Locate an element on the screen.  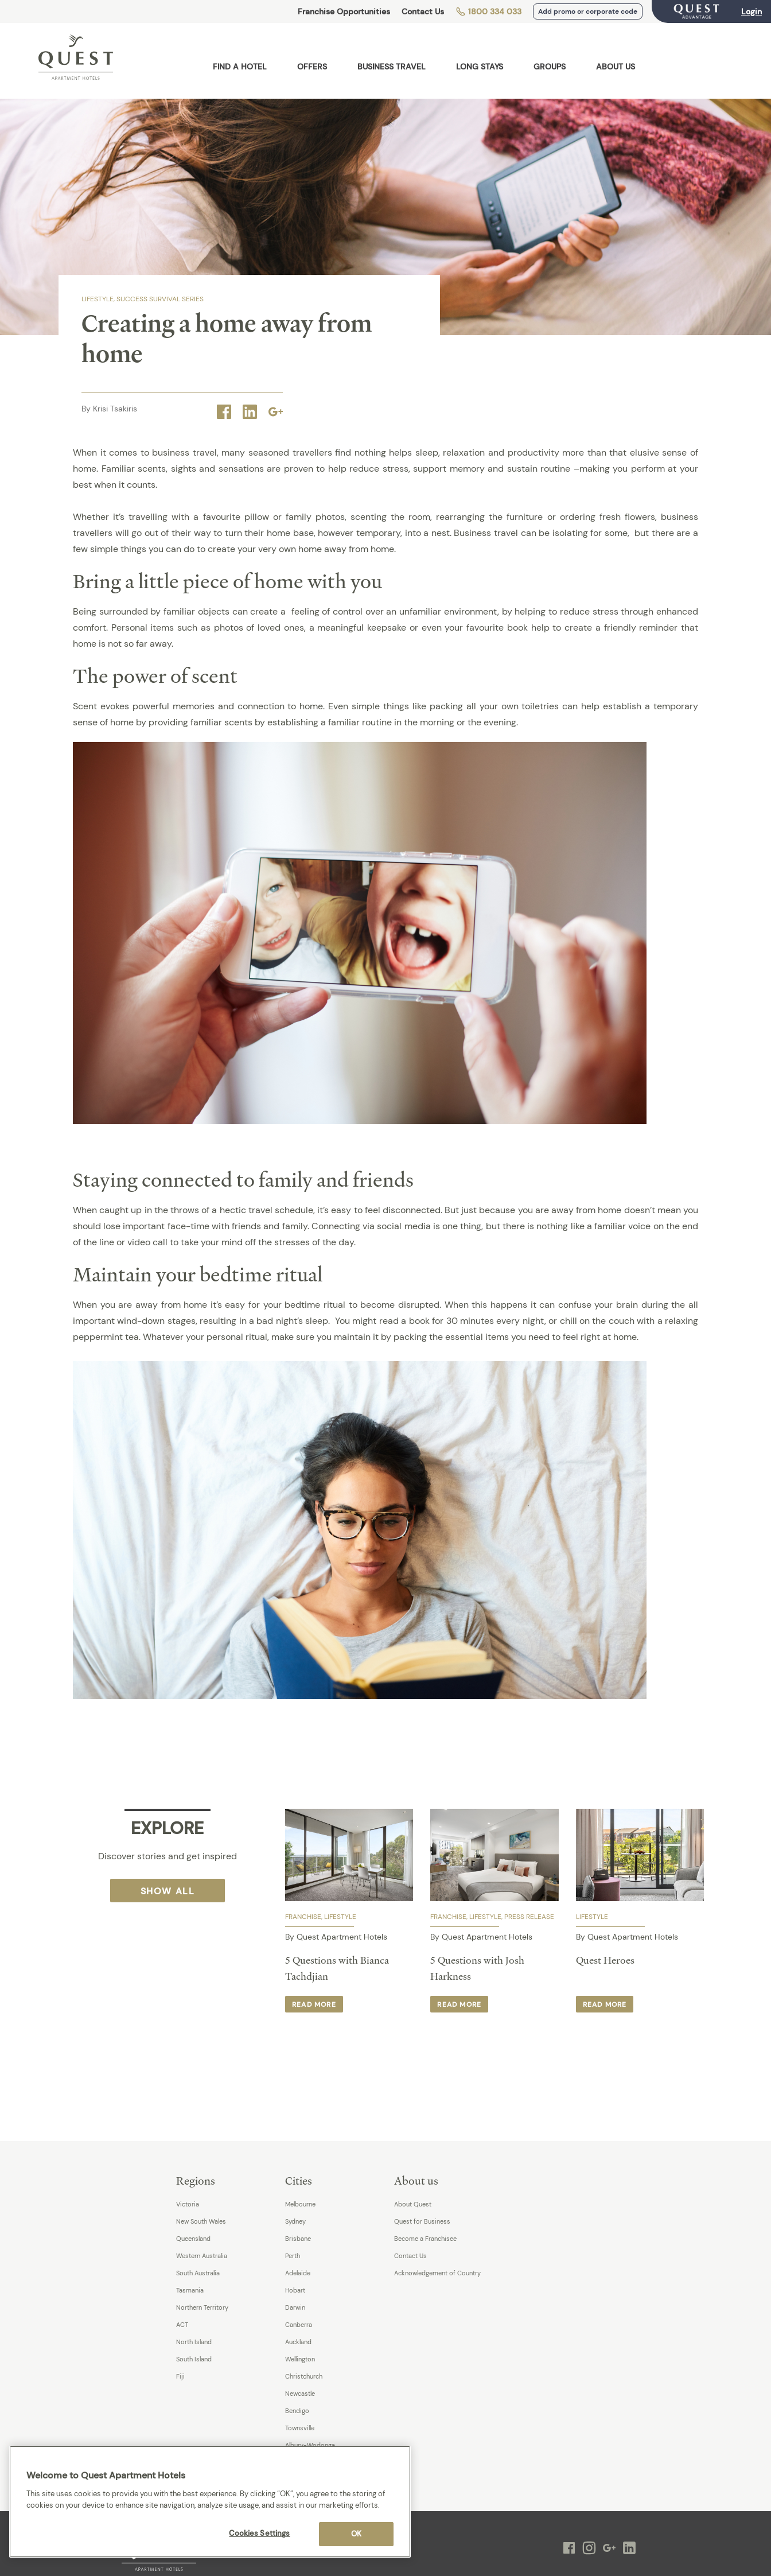
South Island is located at coordinates (194, 2359).